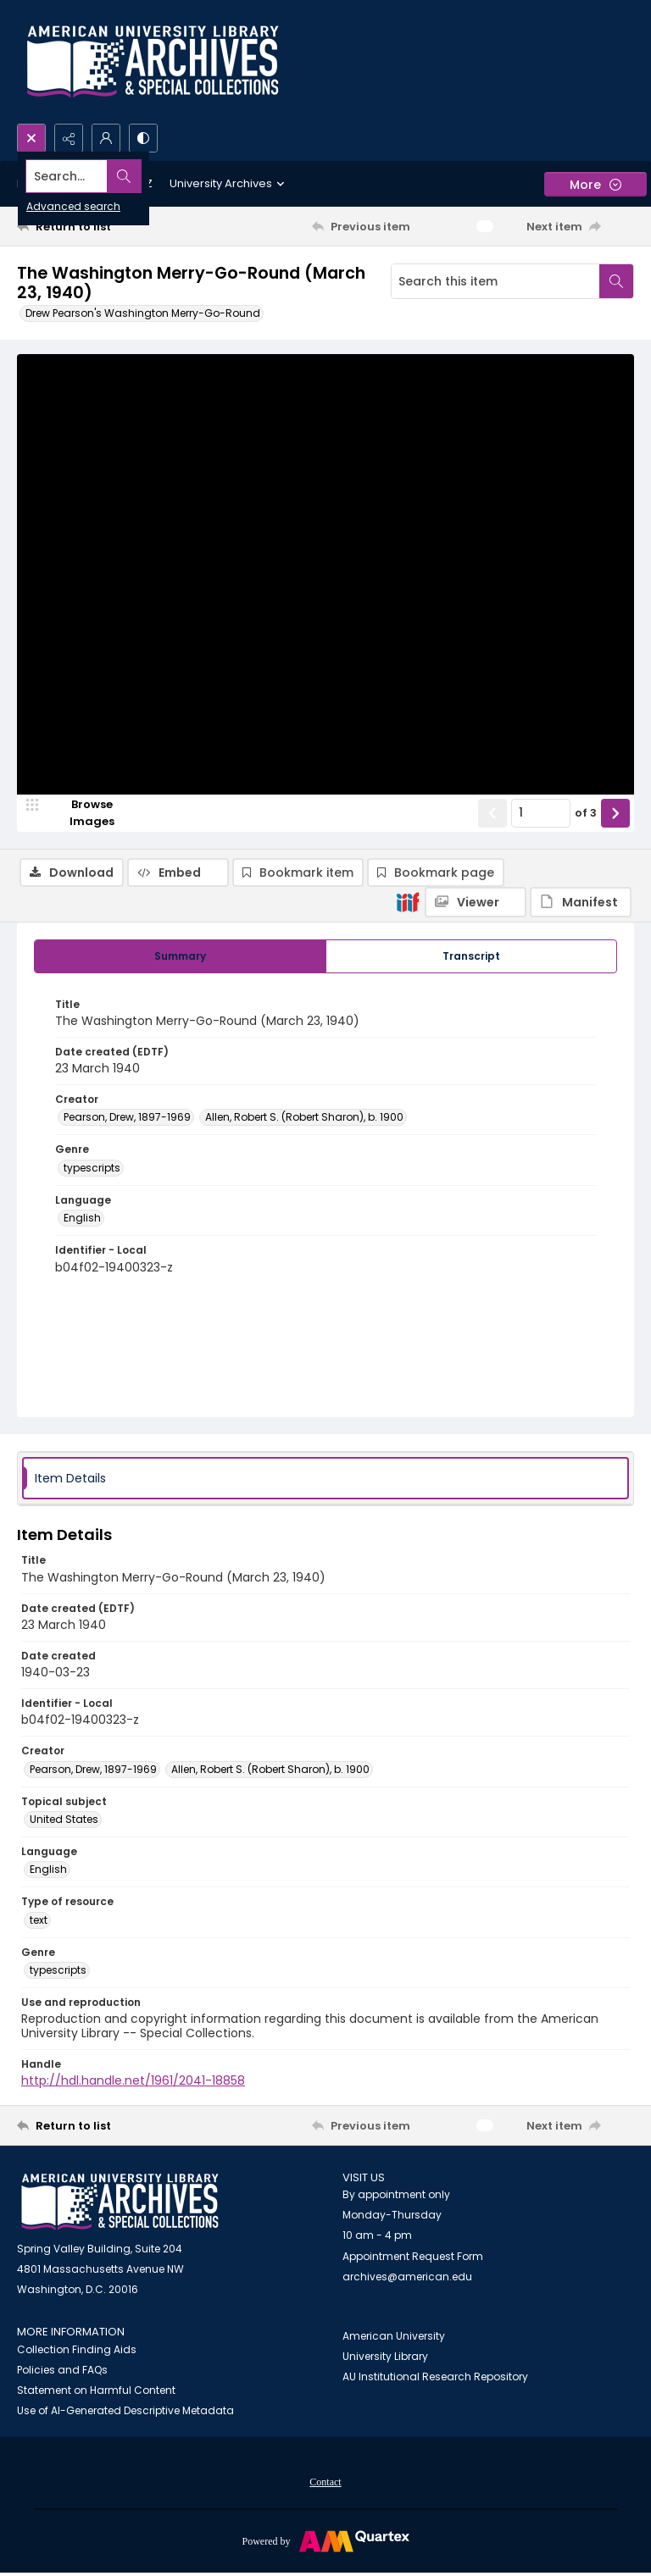 The image size is (651, 2576). Describe the element at coordinates (495, 281) in the screenshot. I see `[Search this item]` at that location.